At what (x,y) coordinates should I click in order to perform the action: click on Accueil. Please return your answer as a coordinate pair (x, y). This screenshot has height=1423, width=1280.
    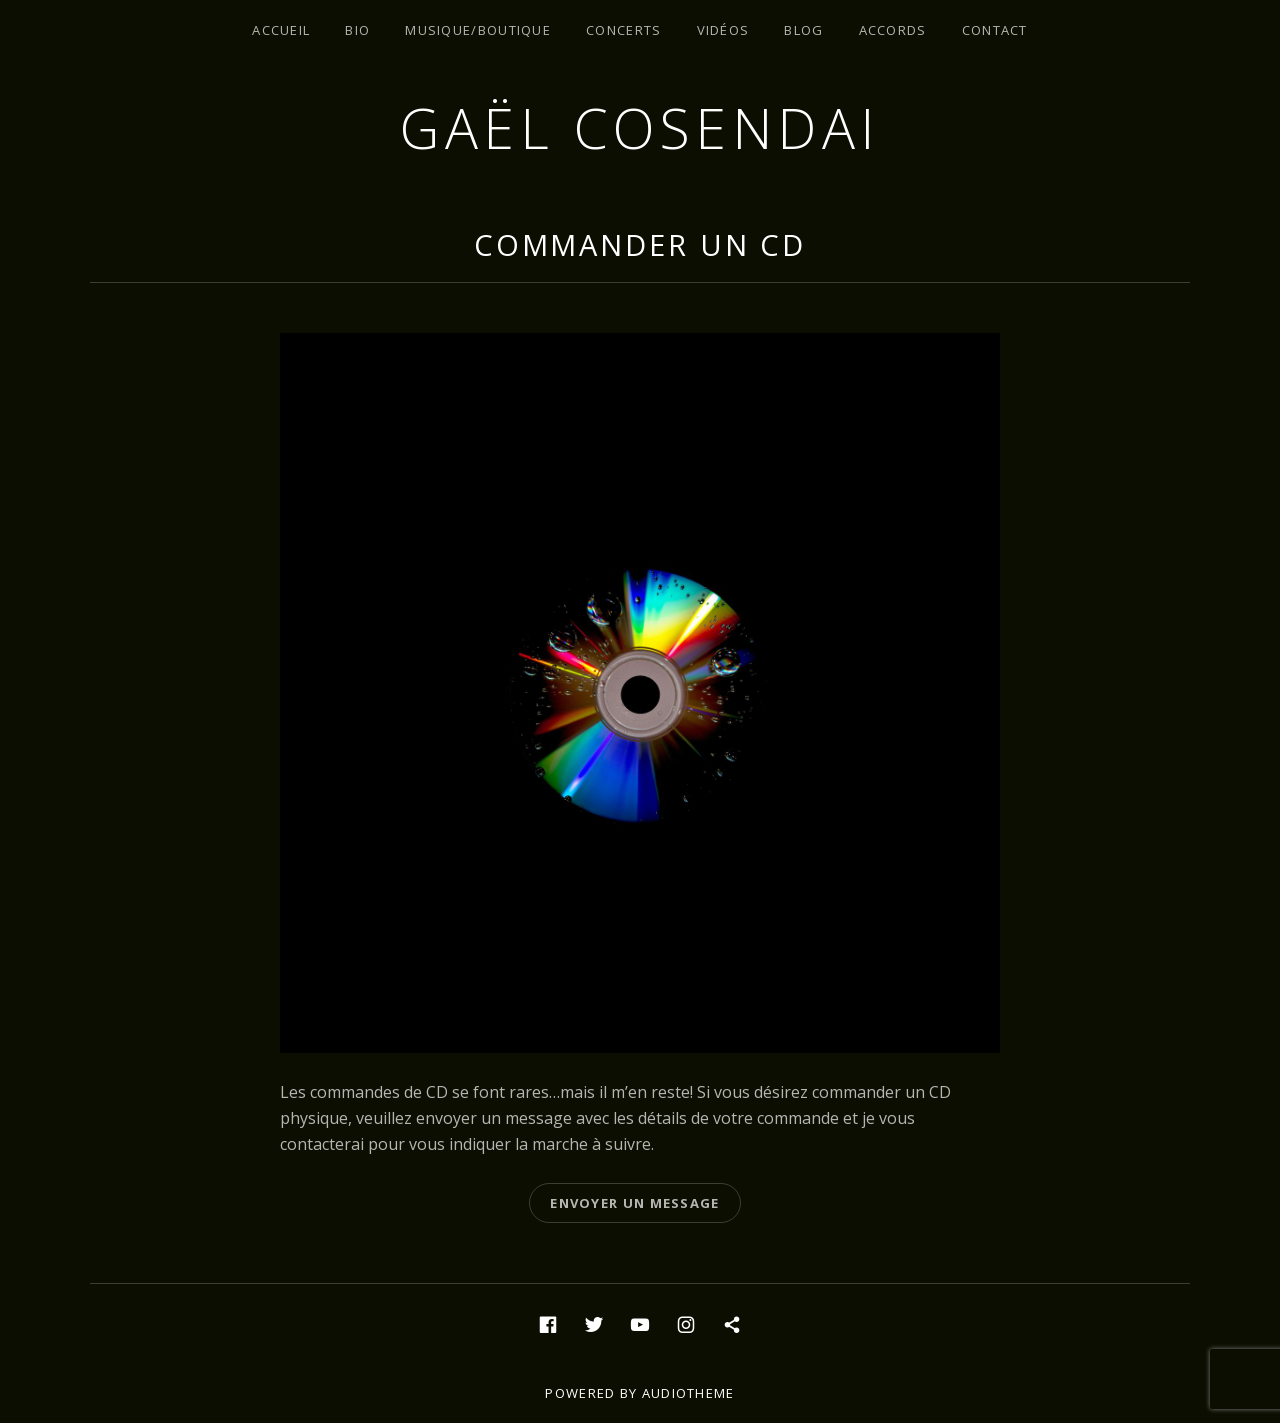
    Looking at the image, I should click on (281, 30).